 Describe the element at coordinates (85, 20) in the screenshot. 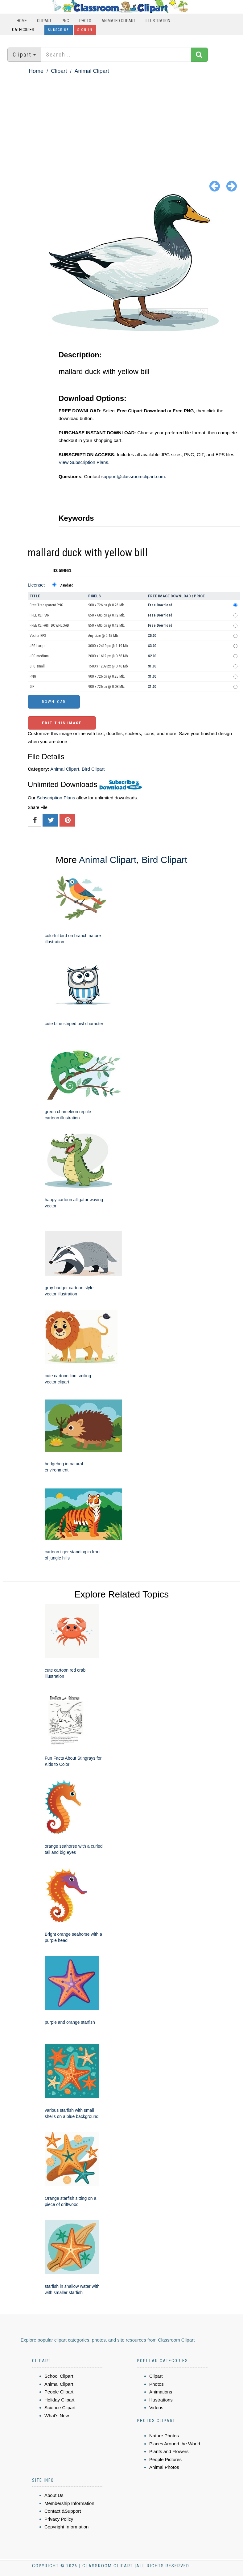

I see `Photo` at that location.